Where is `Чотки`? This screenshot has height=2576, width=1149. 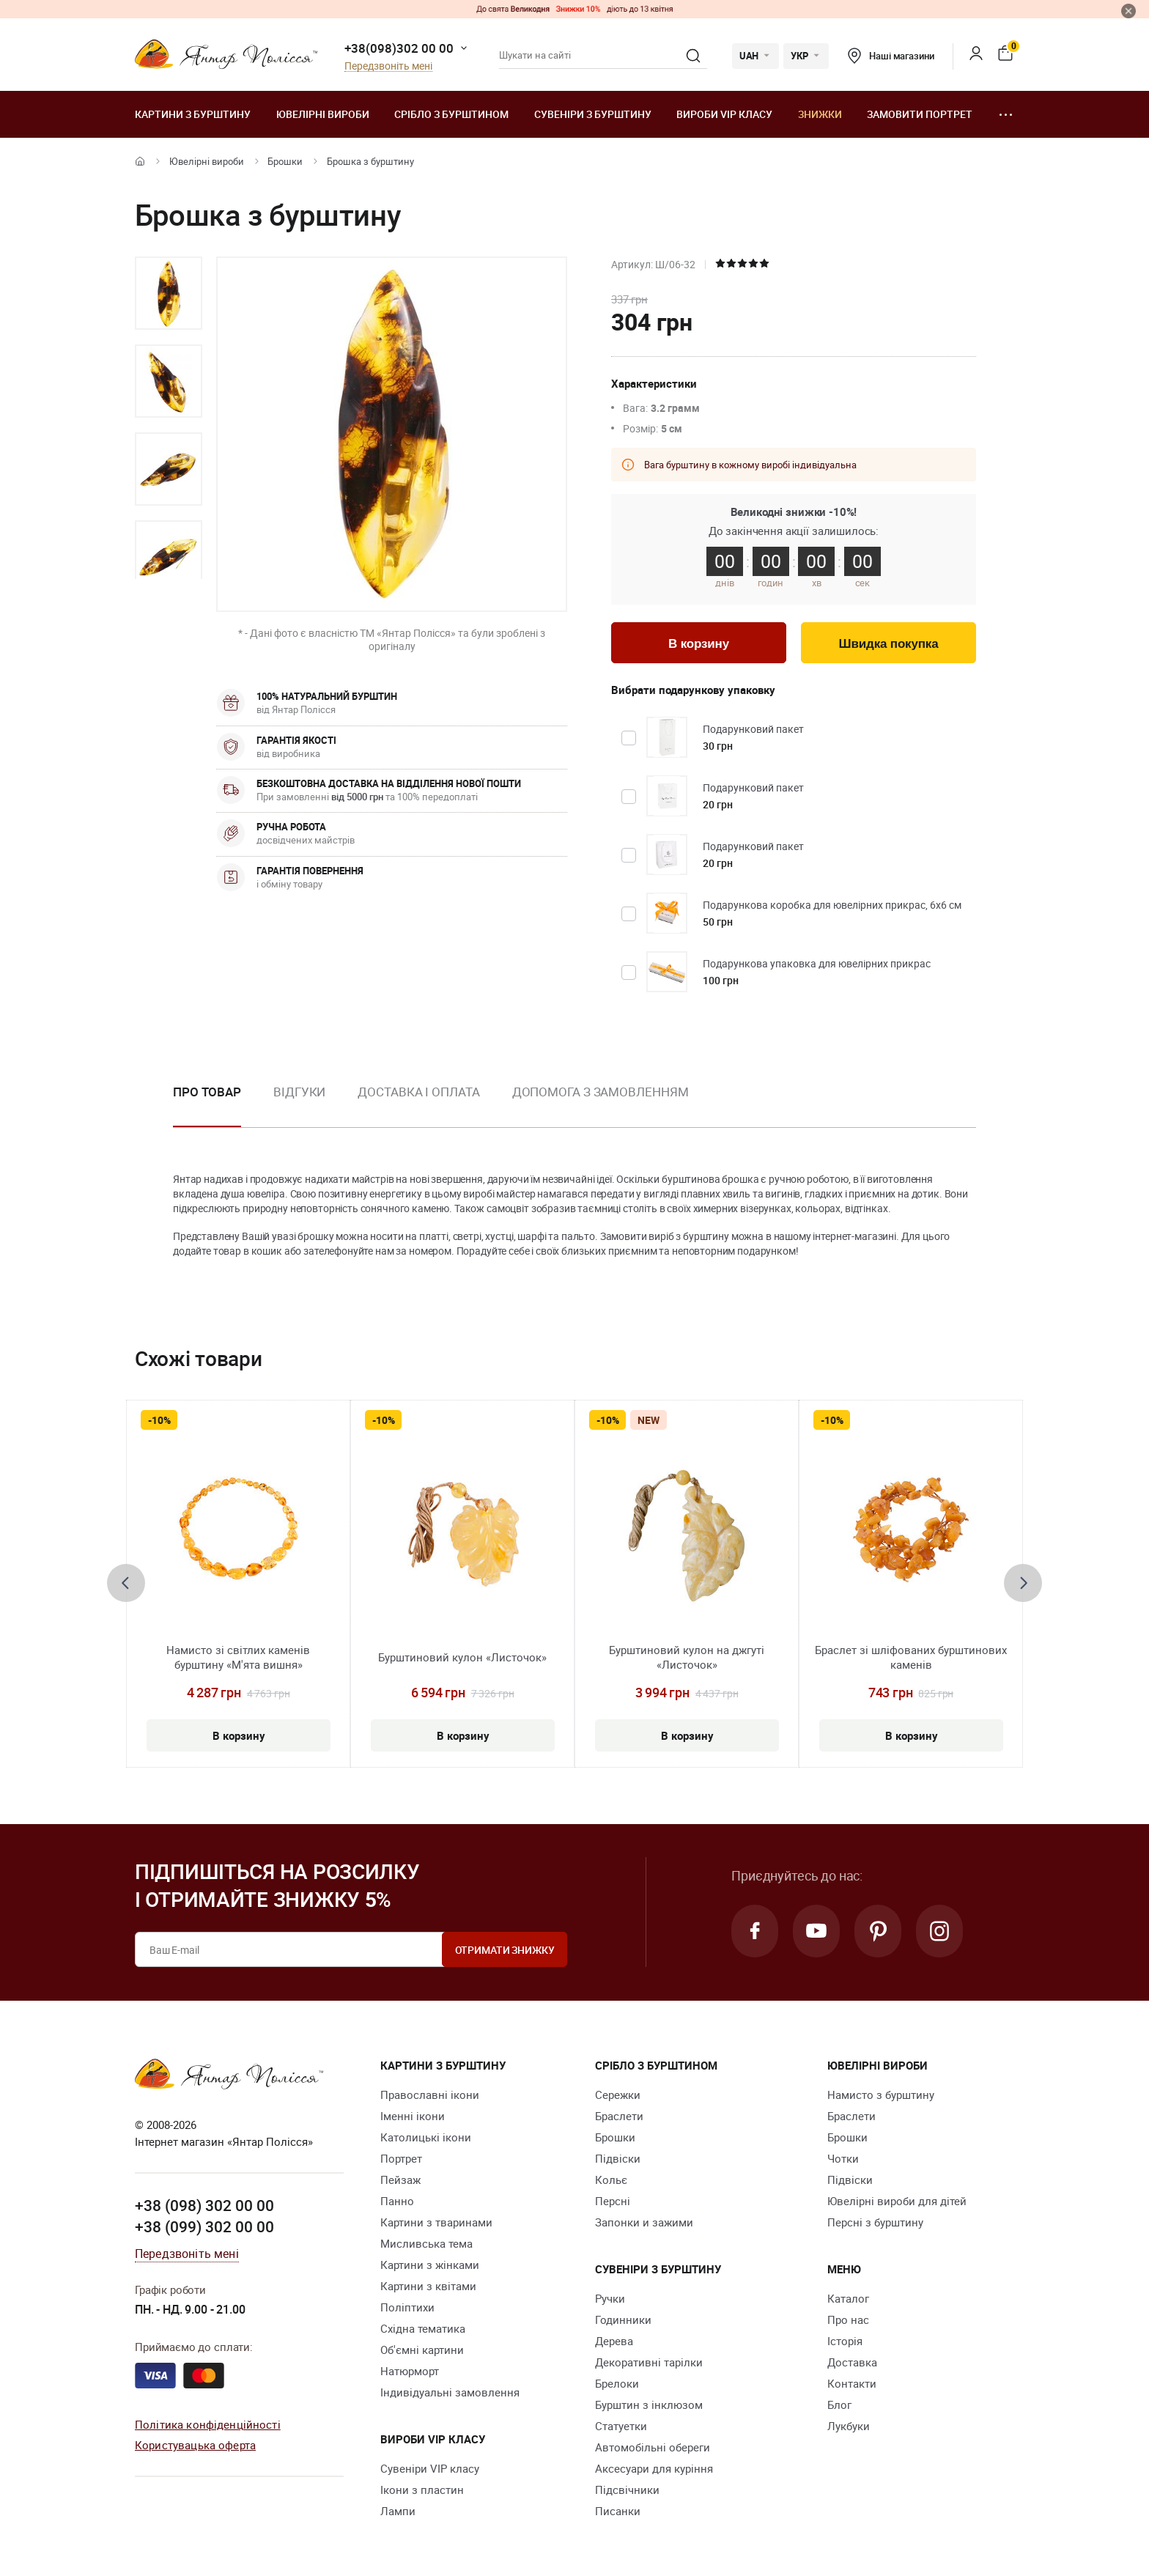
Чотки is located at coordinates (843, 2158).